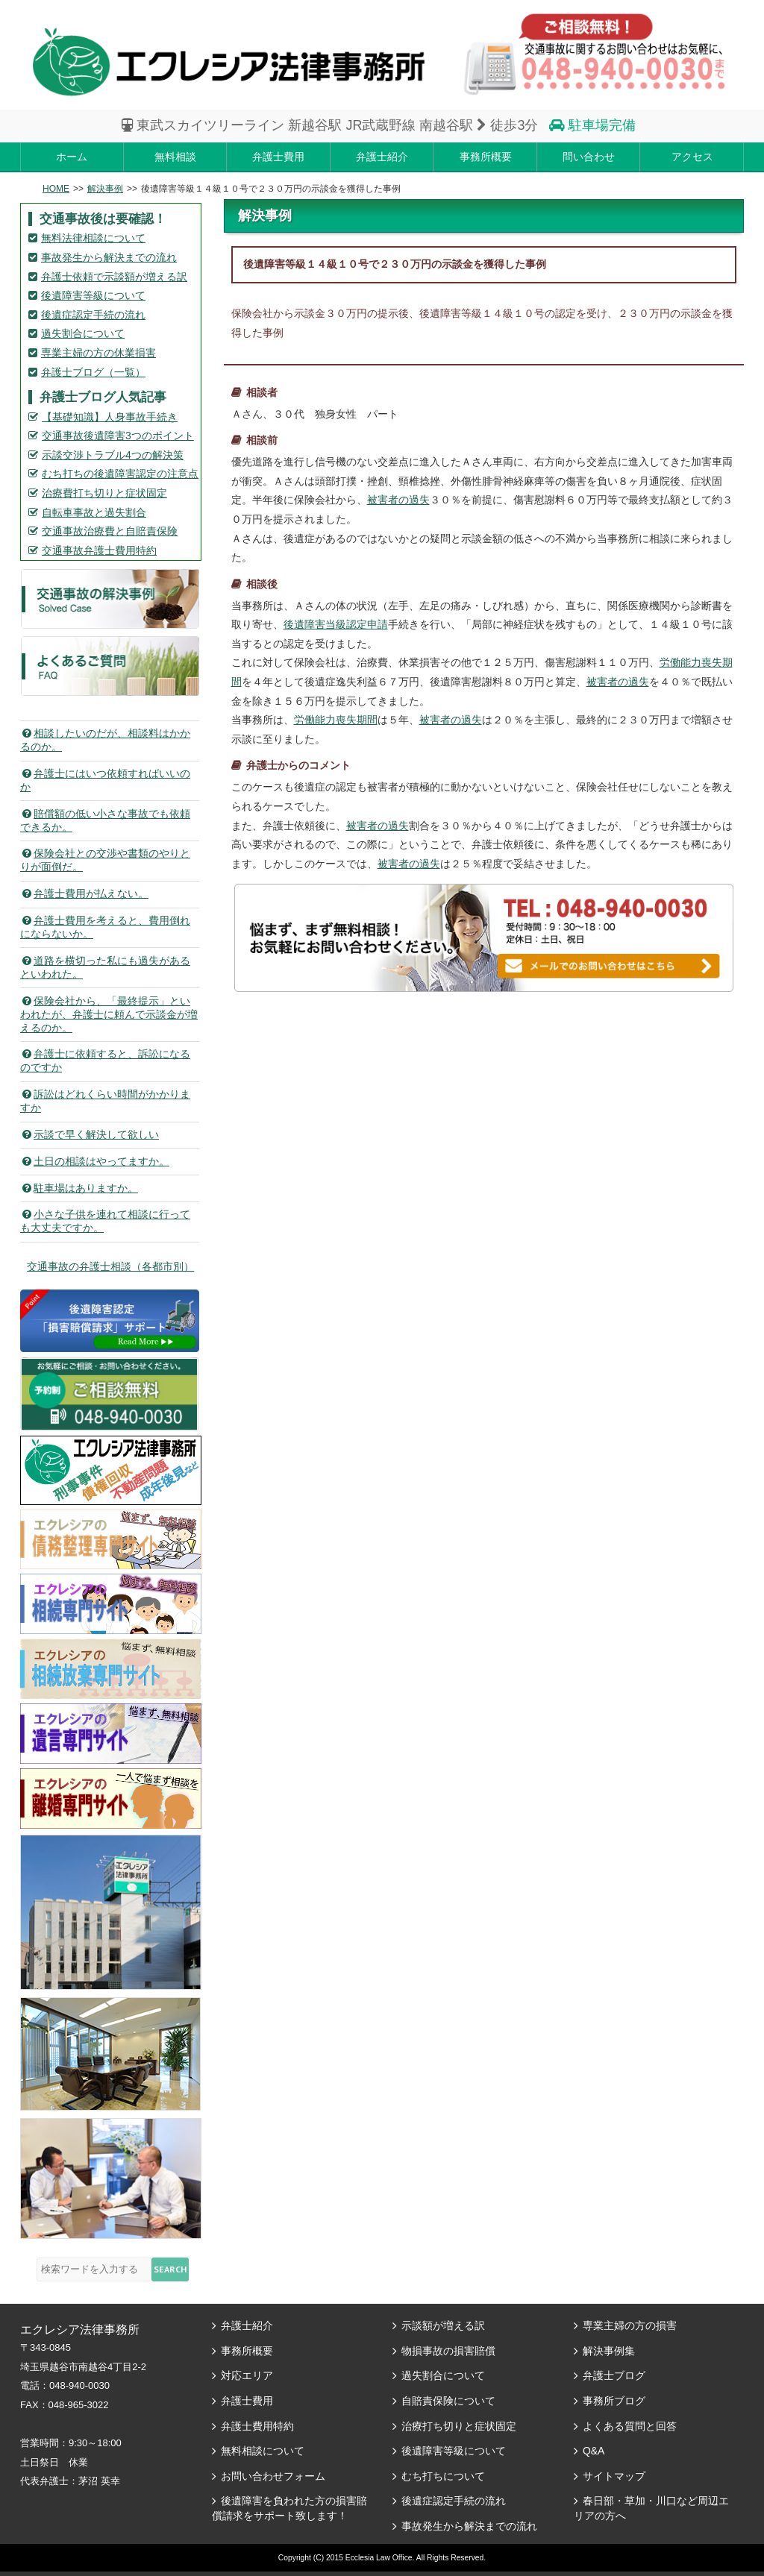  What do you see at coordinates (105, 967) in the screenshot?
I see `道路を横切った私にも過失があるといわれた。` at bounding box center [105, 967].